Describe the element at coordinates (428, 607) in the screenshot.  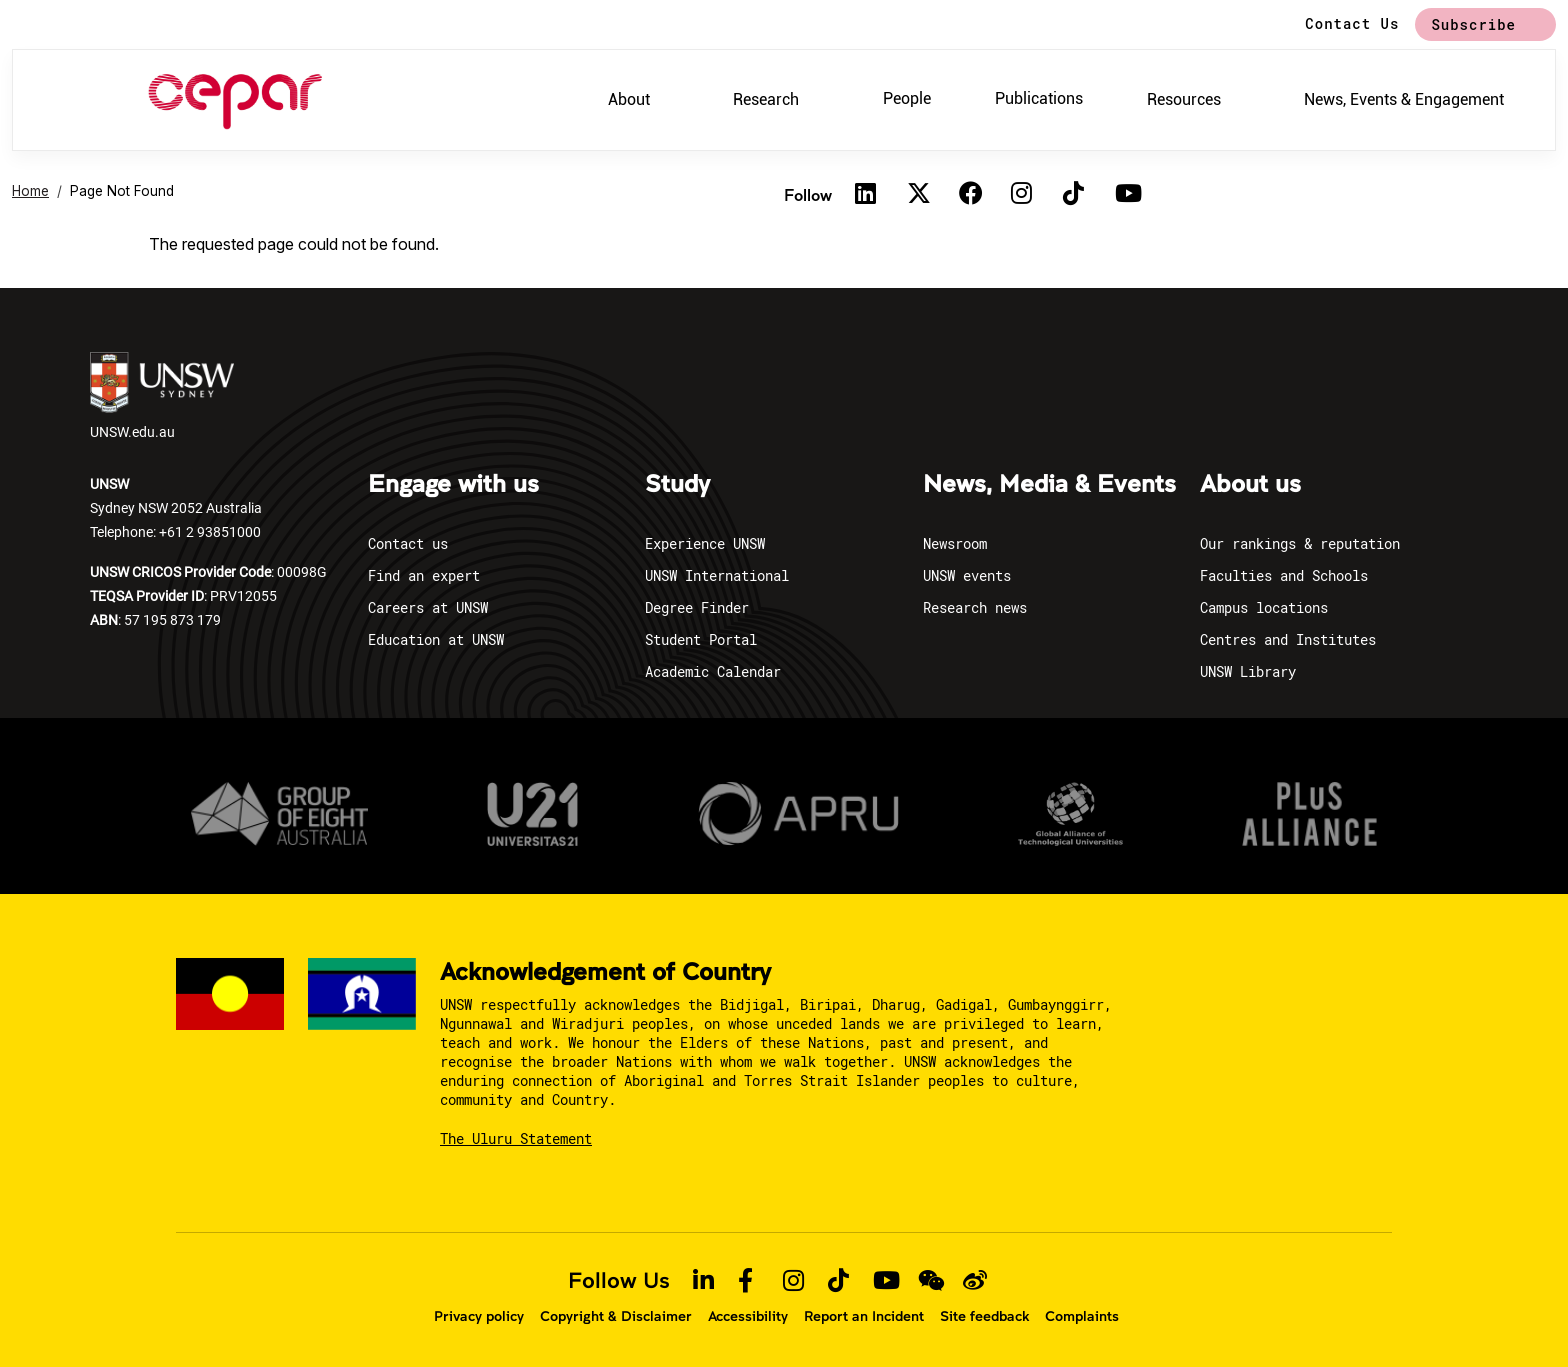
I see `Careers at UNSW` at that location.